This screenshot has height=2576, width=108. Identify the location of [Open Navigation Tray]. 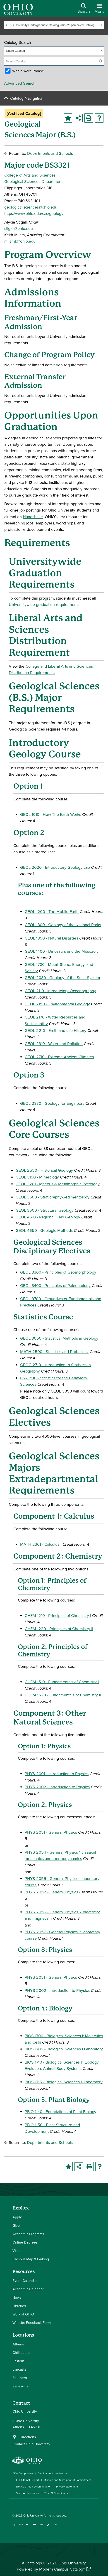
(99, 10).